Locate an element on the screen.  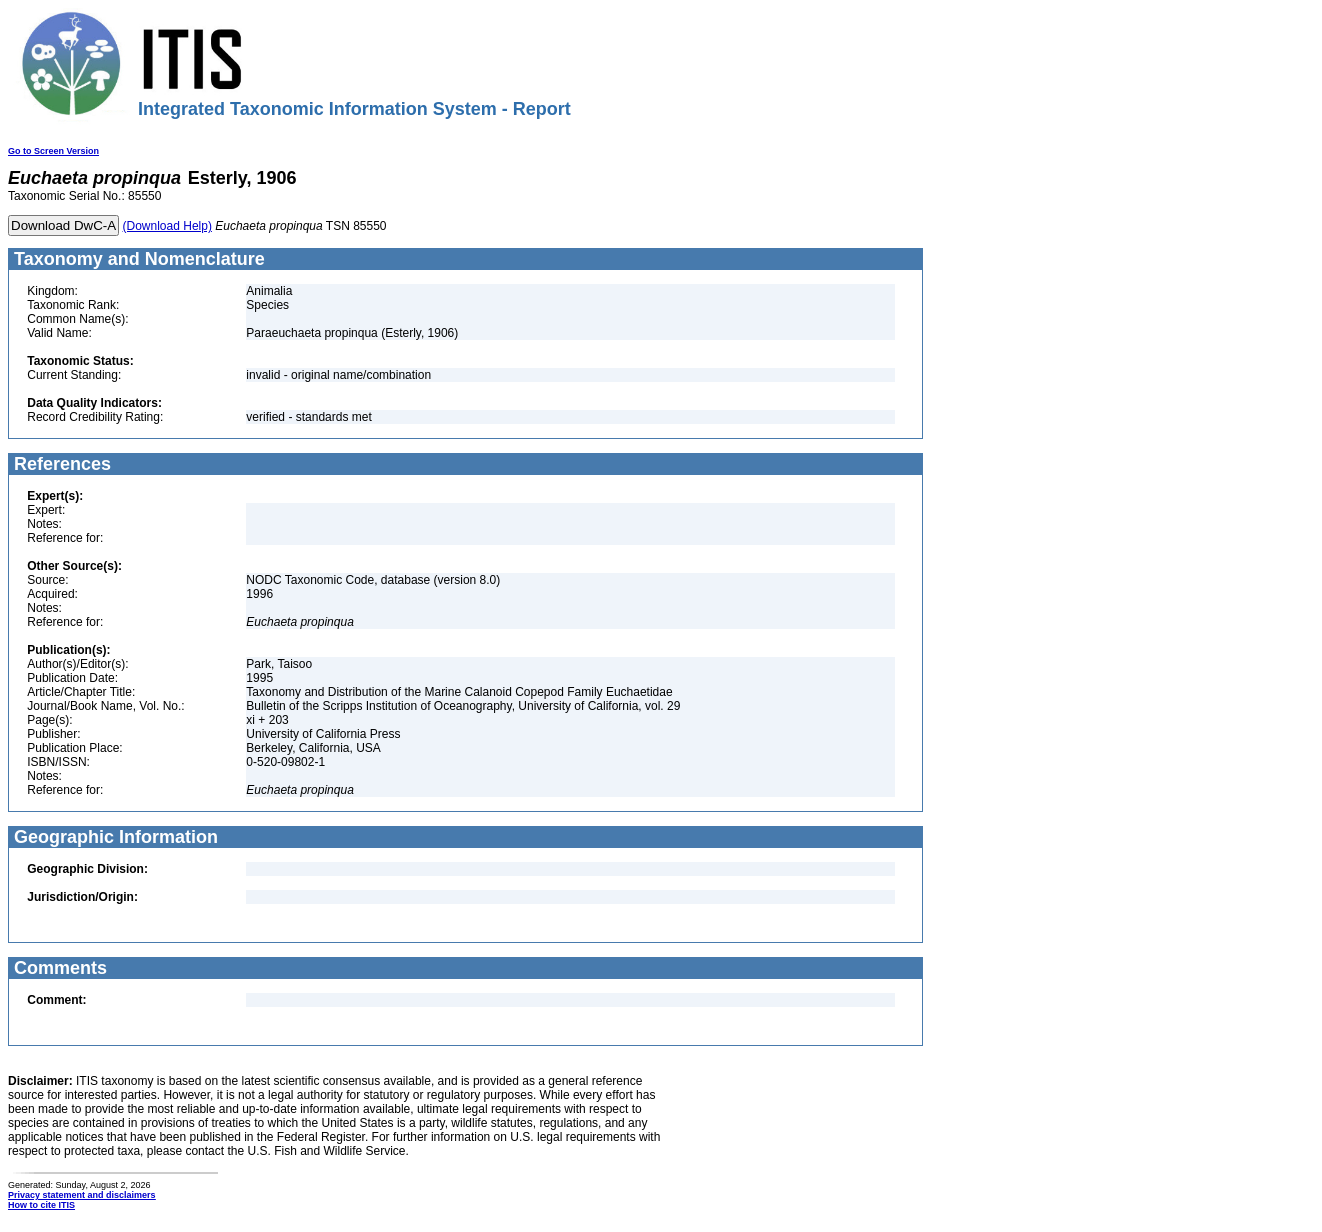
(Download Help) is located at coordinates (167, 226).